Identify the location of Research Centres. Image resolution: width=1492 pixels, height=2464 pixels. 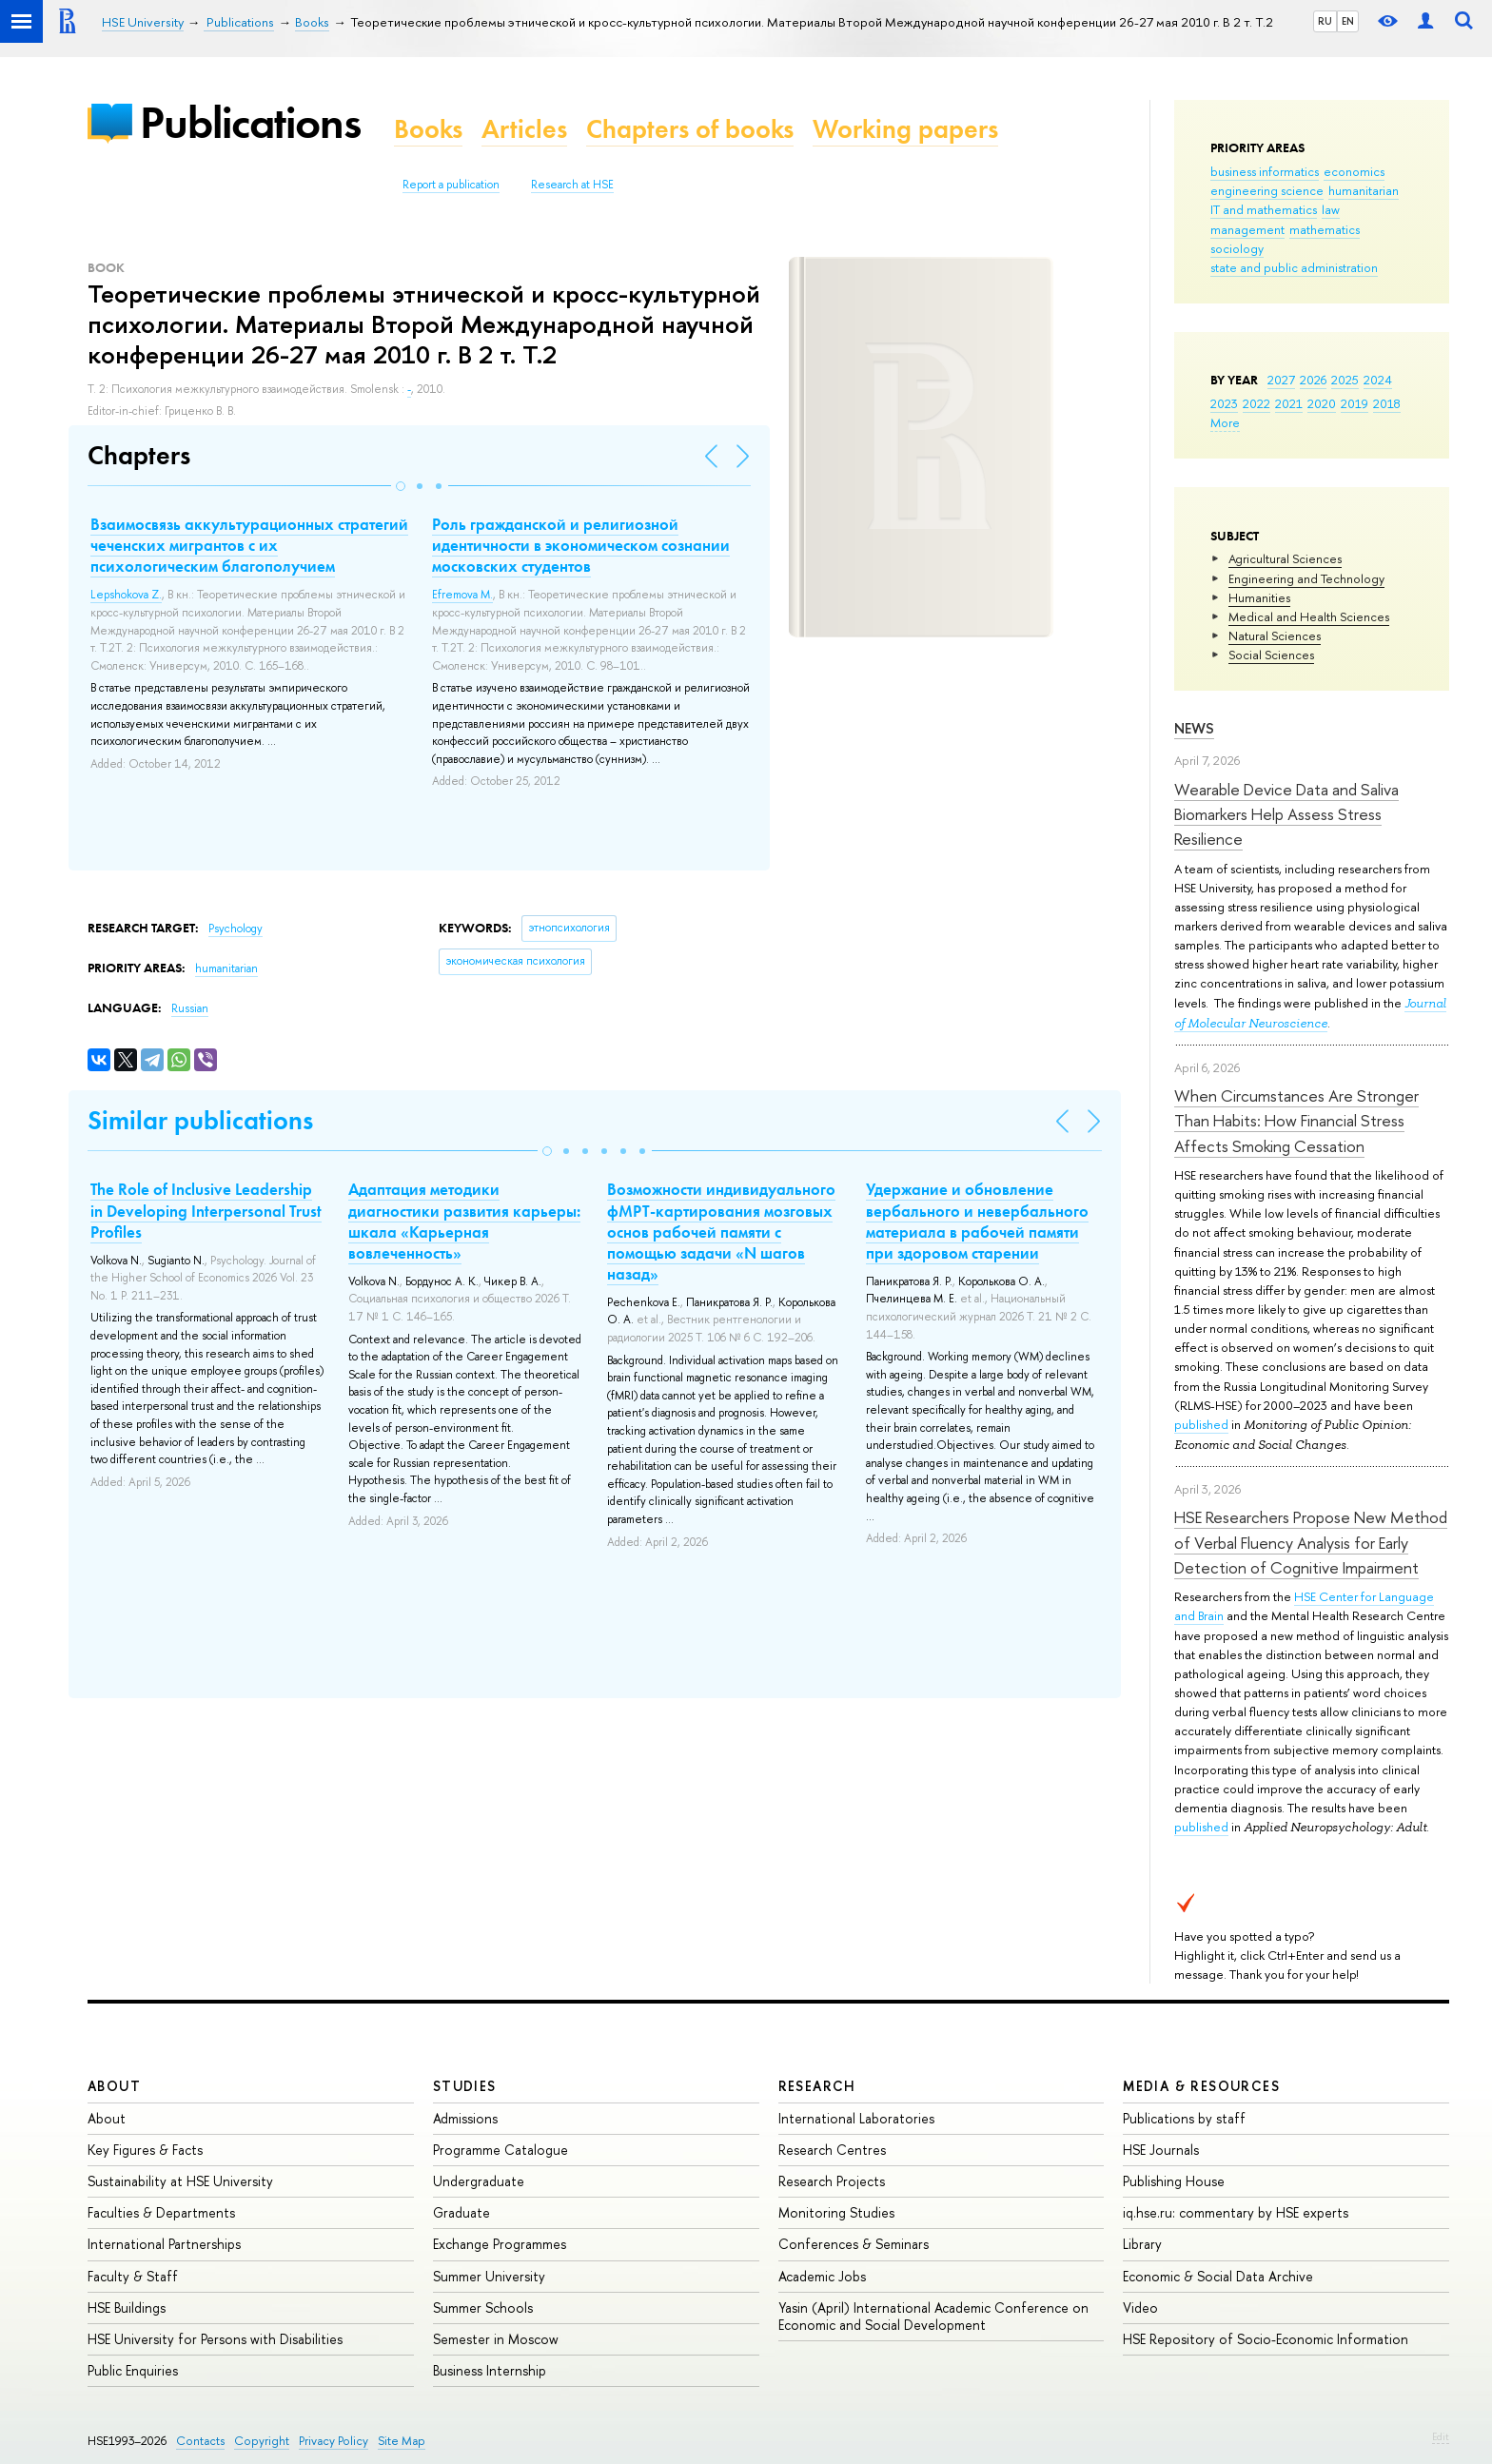
(832, 2150).